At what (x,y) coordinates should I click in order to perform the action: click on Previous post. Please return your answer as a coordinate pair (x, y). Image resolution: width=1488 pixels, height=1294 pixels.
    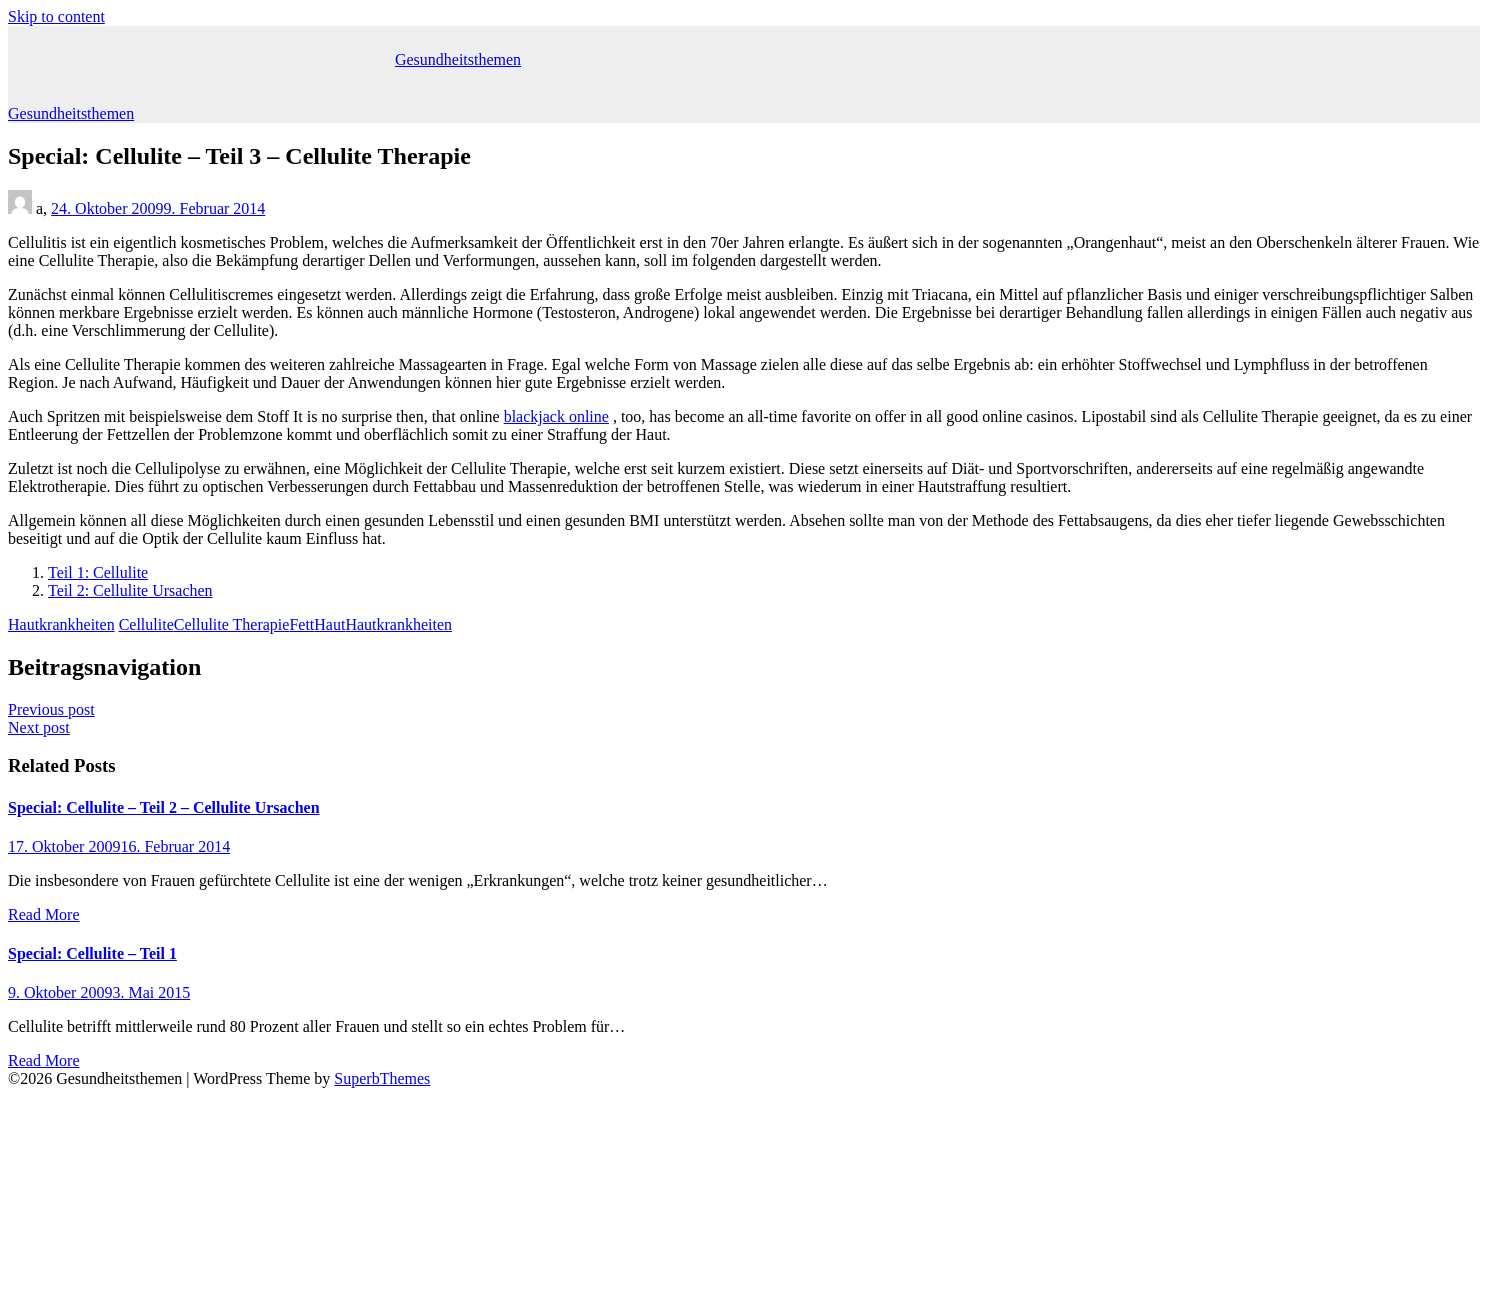
    Looking at the image, I should click on (51, 709).